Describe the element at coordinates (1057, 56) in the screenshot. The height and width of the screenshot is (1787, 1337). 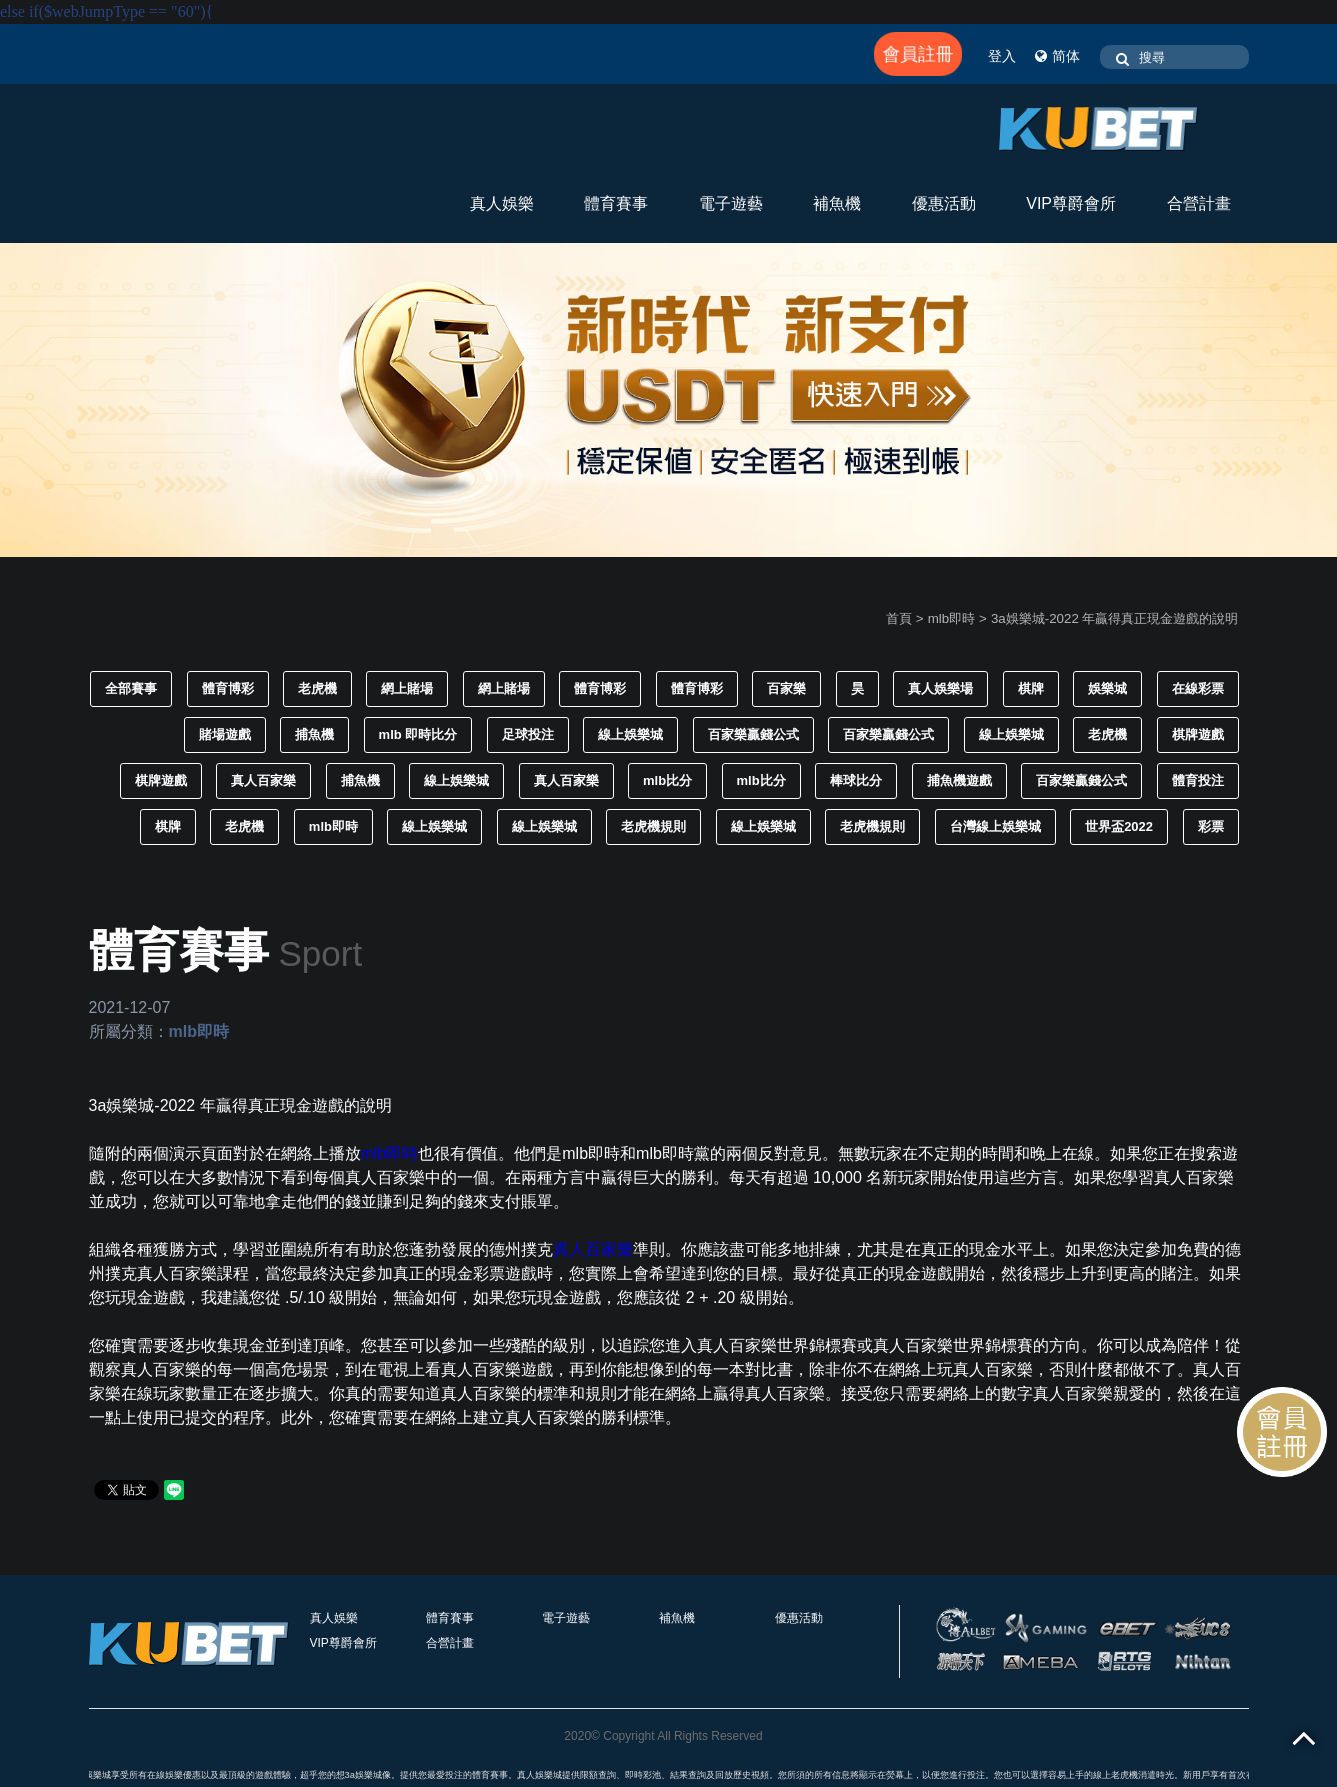
I see `简体` at that location.